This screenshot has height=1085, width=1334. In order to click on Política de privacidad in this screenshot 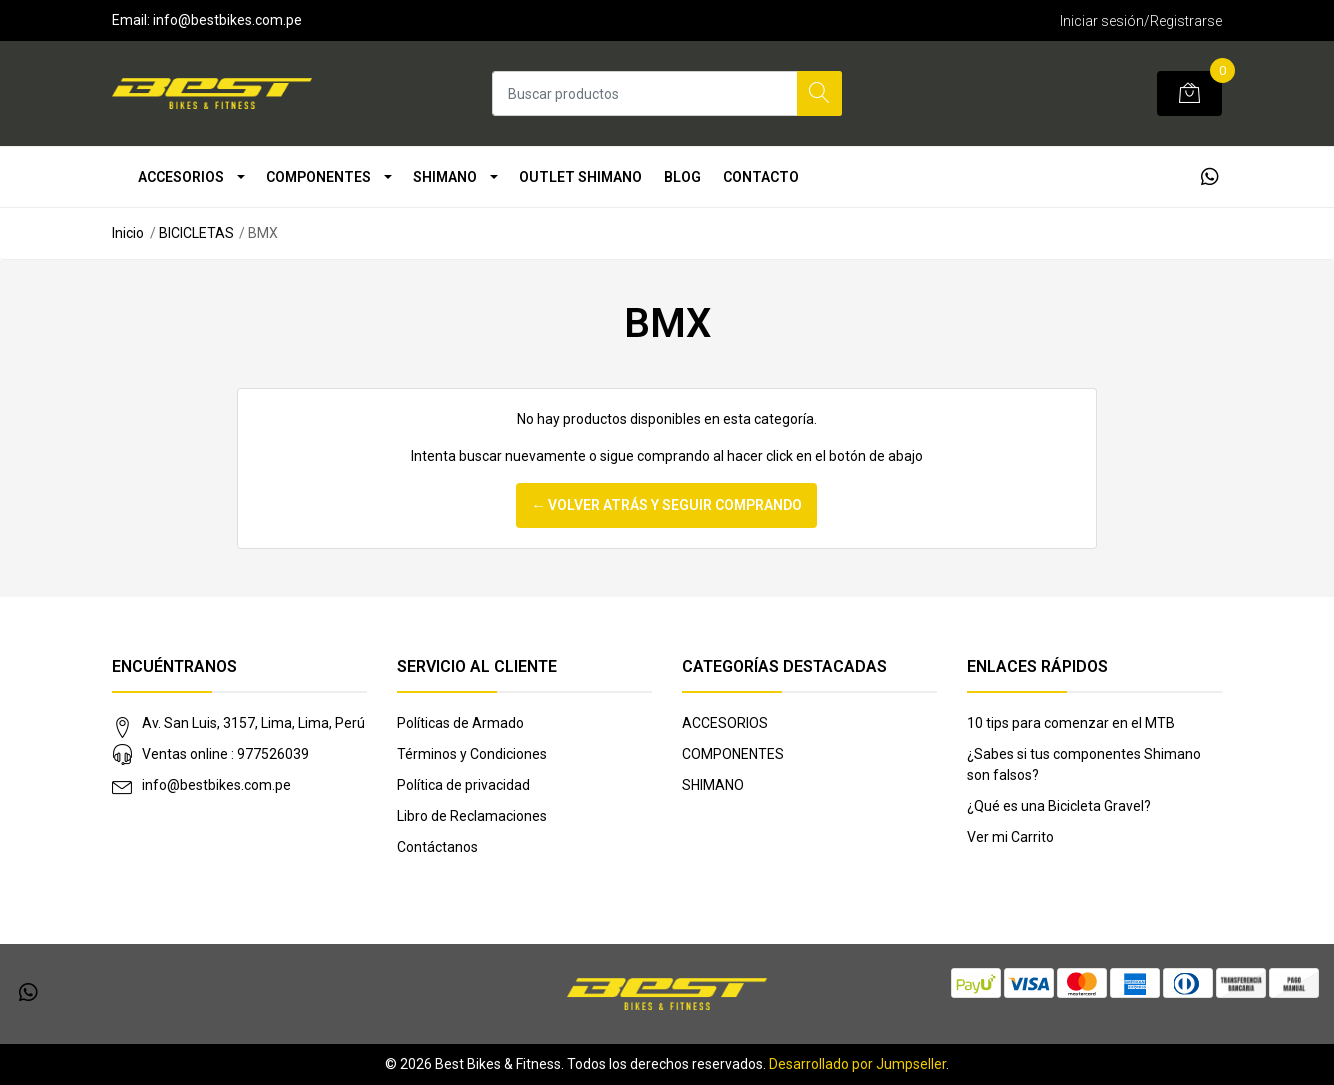, I will do `click(463, 785)`.